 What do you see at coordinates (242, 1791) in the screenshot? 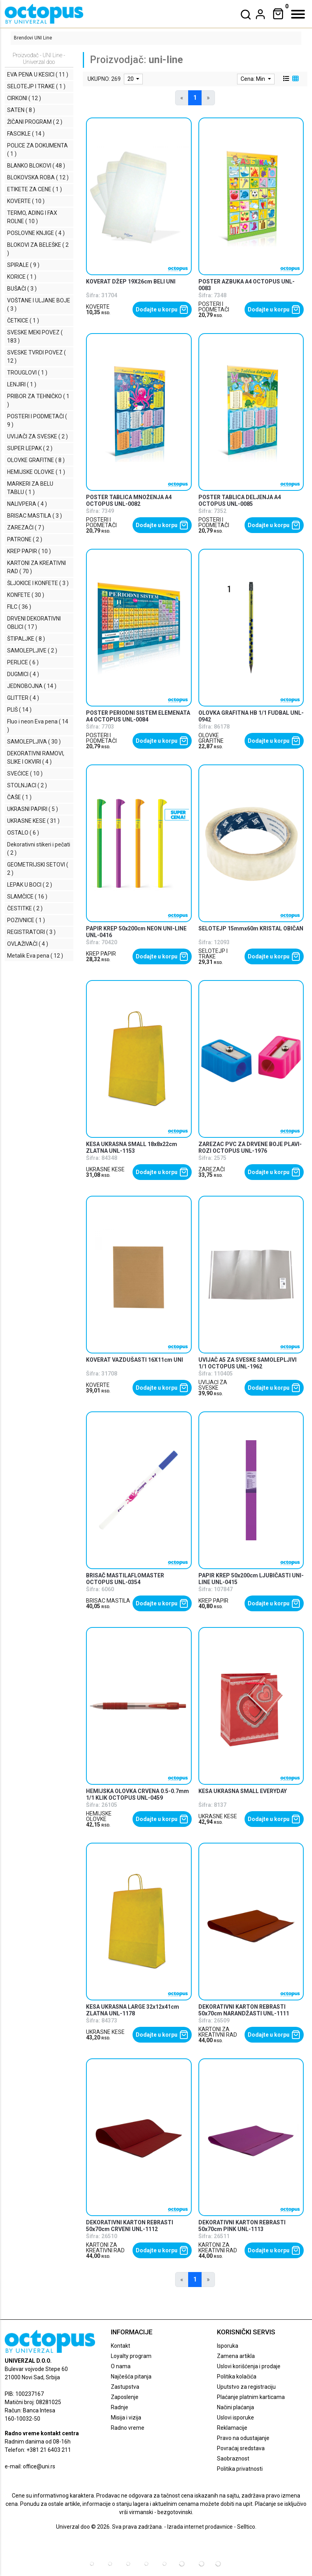
I see `KESA UKRASNA SMALL EVERYDAY [product name]` at bounding box center [242, 1791].